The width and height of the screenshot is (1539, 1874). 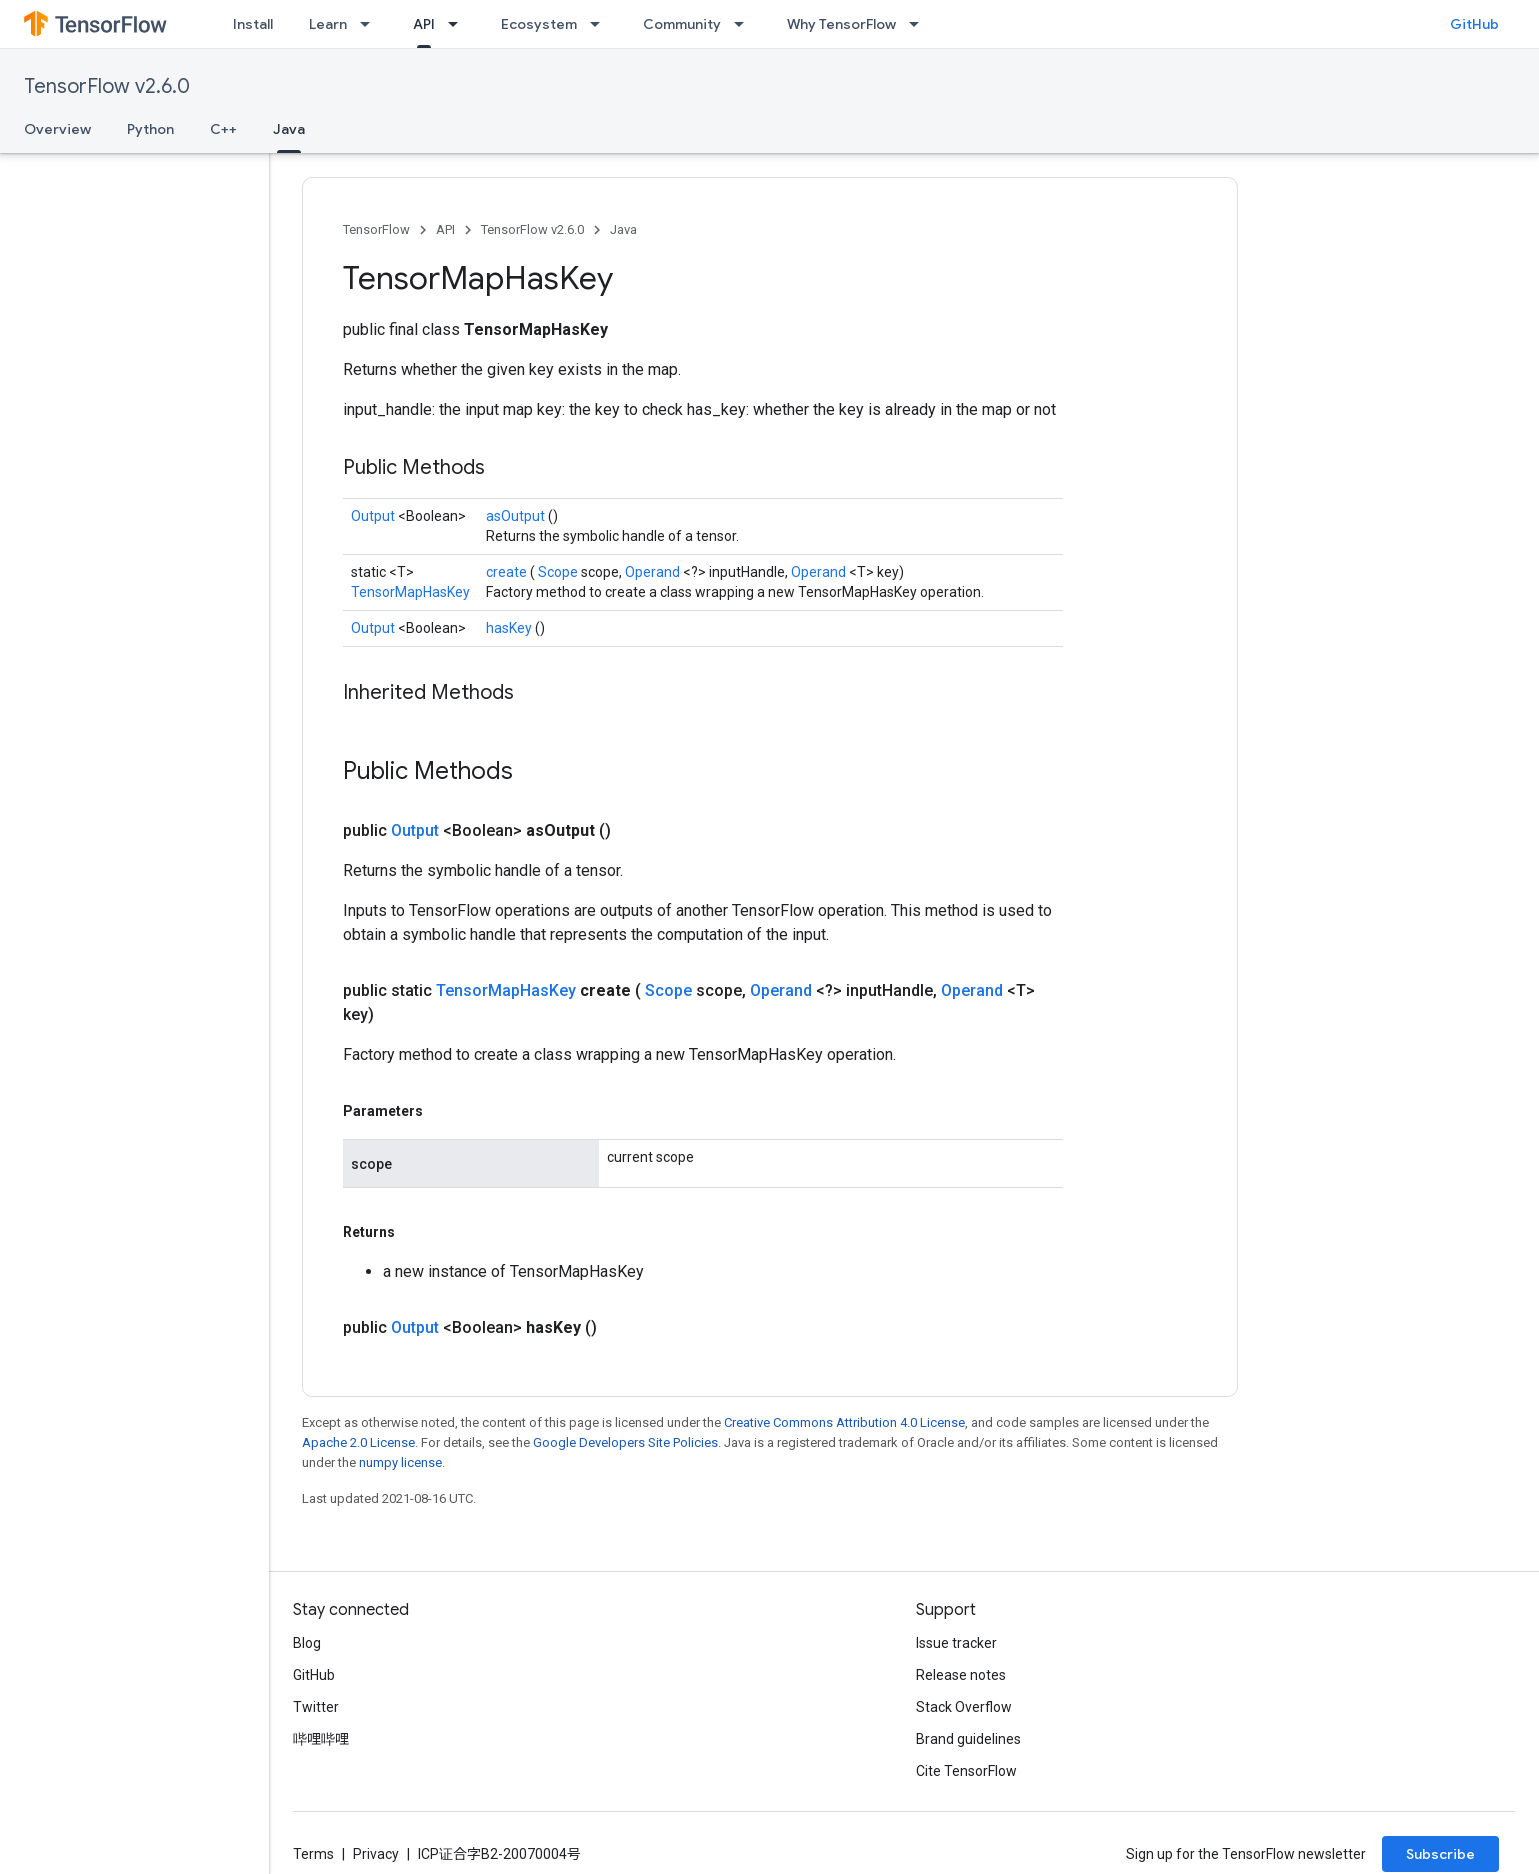 I want to click on hasKey, so click(x=510, y=628).